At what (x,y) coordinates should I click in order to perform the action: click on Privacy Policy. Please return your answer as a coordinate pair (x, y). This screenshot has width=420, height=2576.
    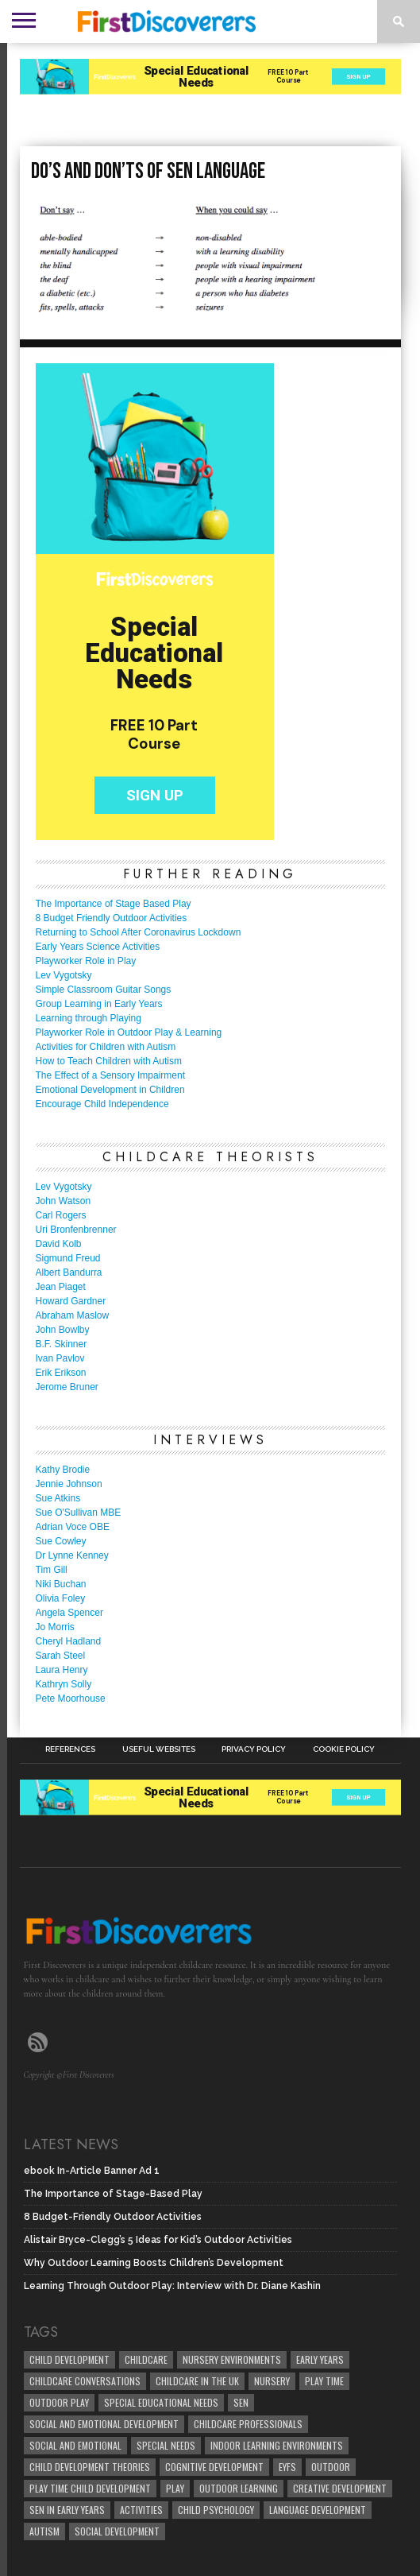
    Looking at the image, I should click on (254, 1749).